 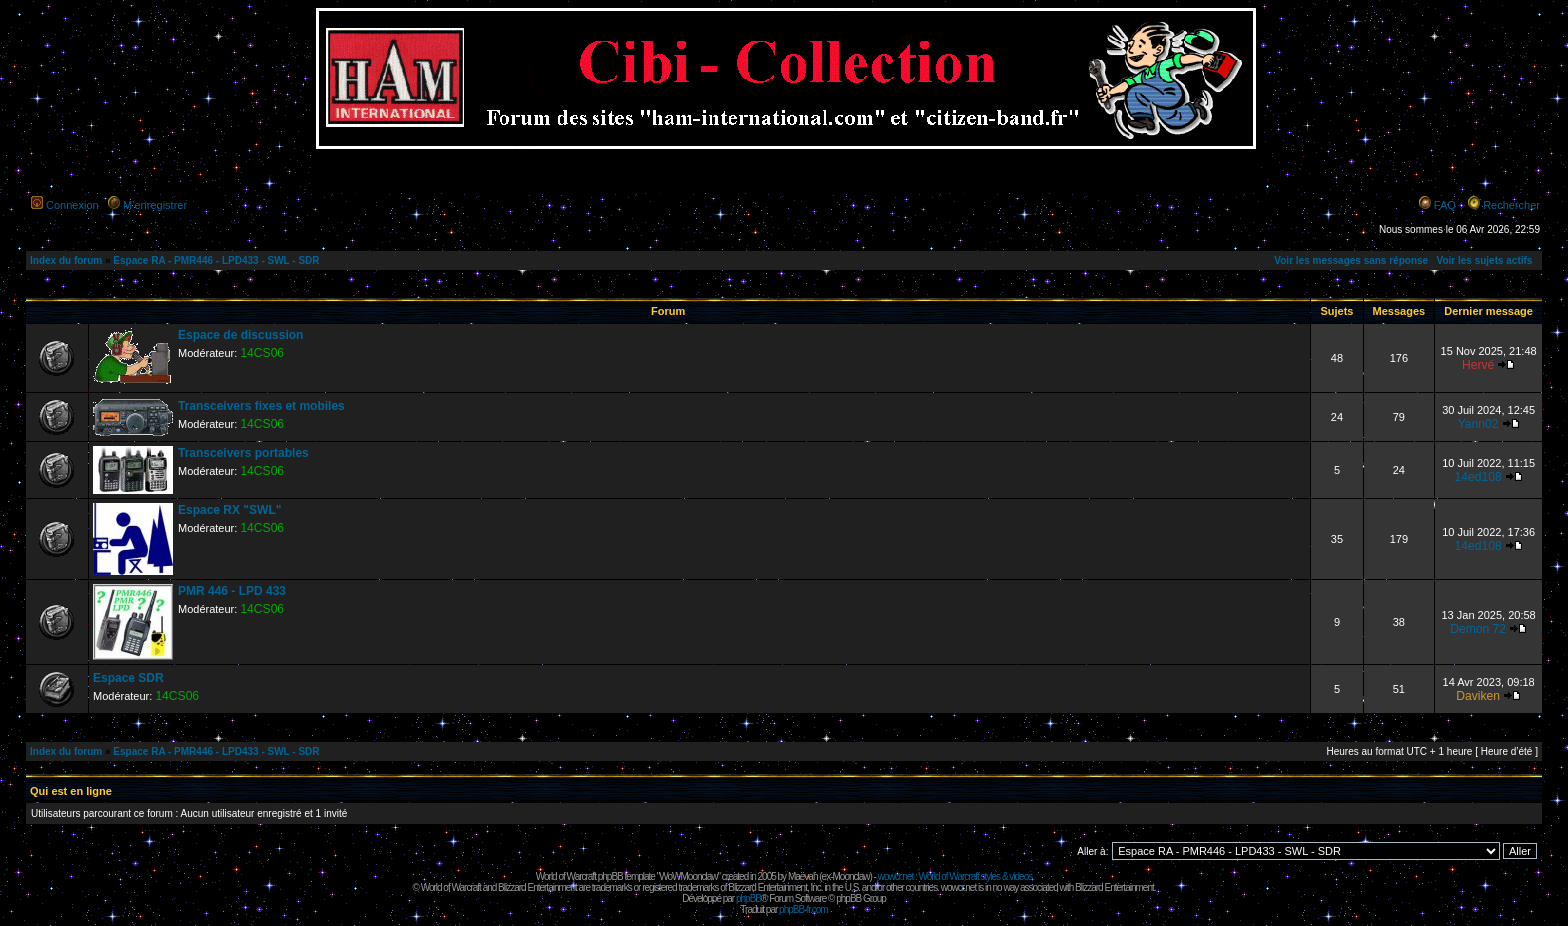 I want to click on phpBB, so click(x=748, y=898).